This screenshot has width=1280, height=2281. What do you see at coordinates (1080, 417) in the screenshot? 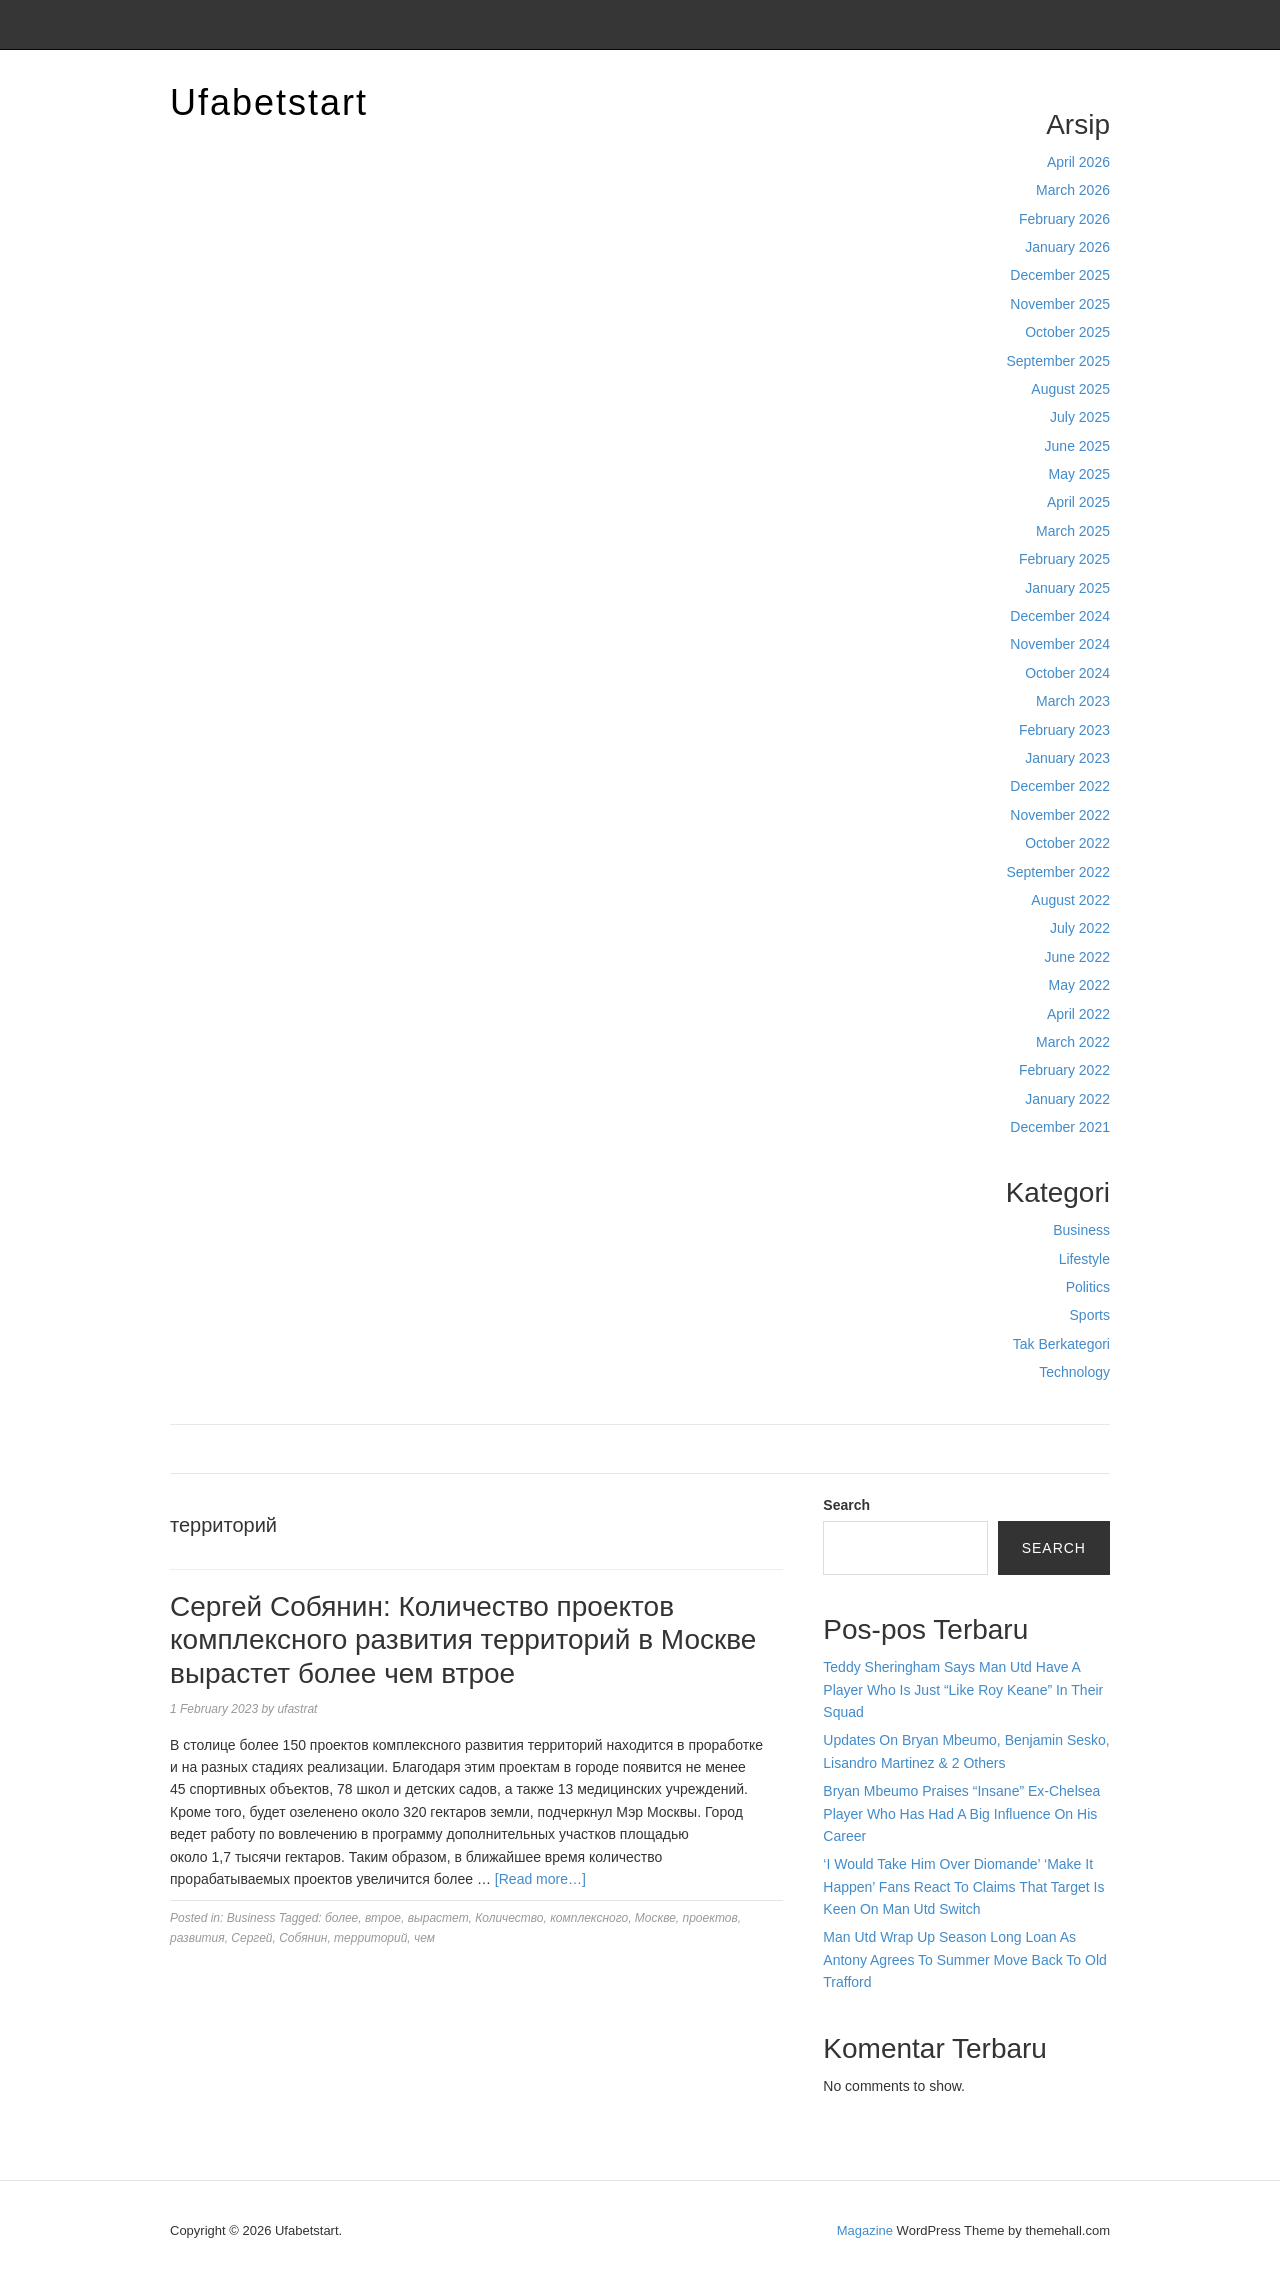
I see `July 2025` at bounding box center [1080, 417].